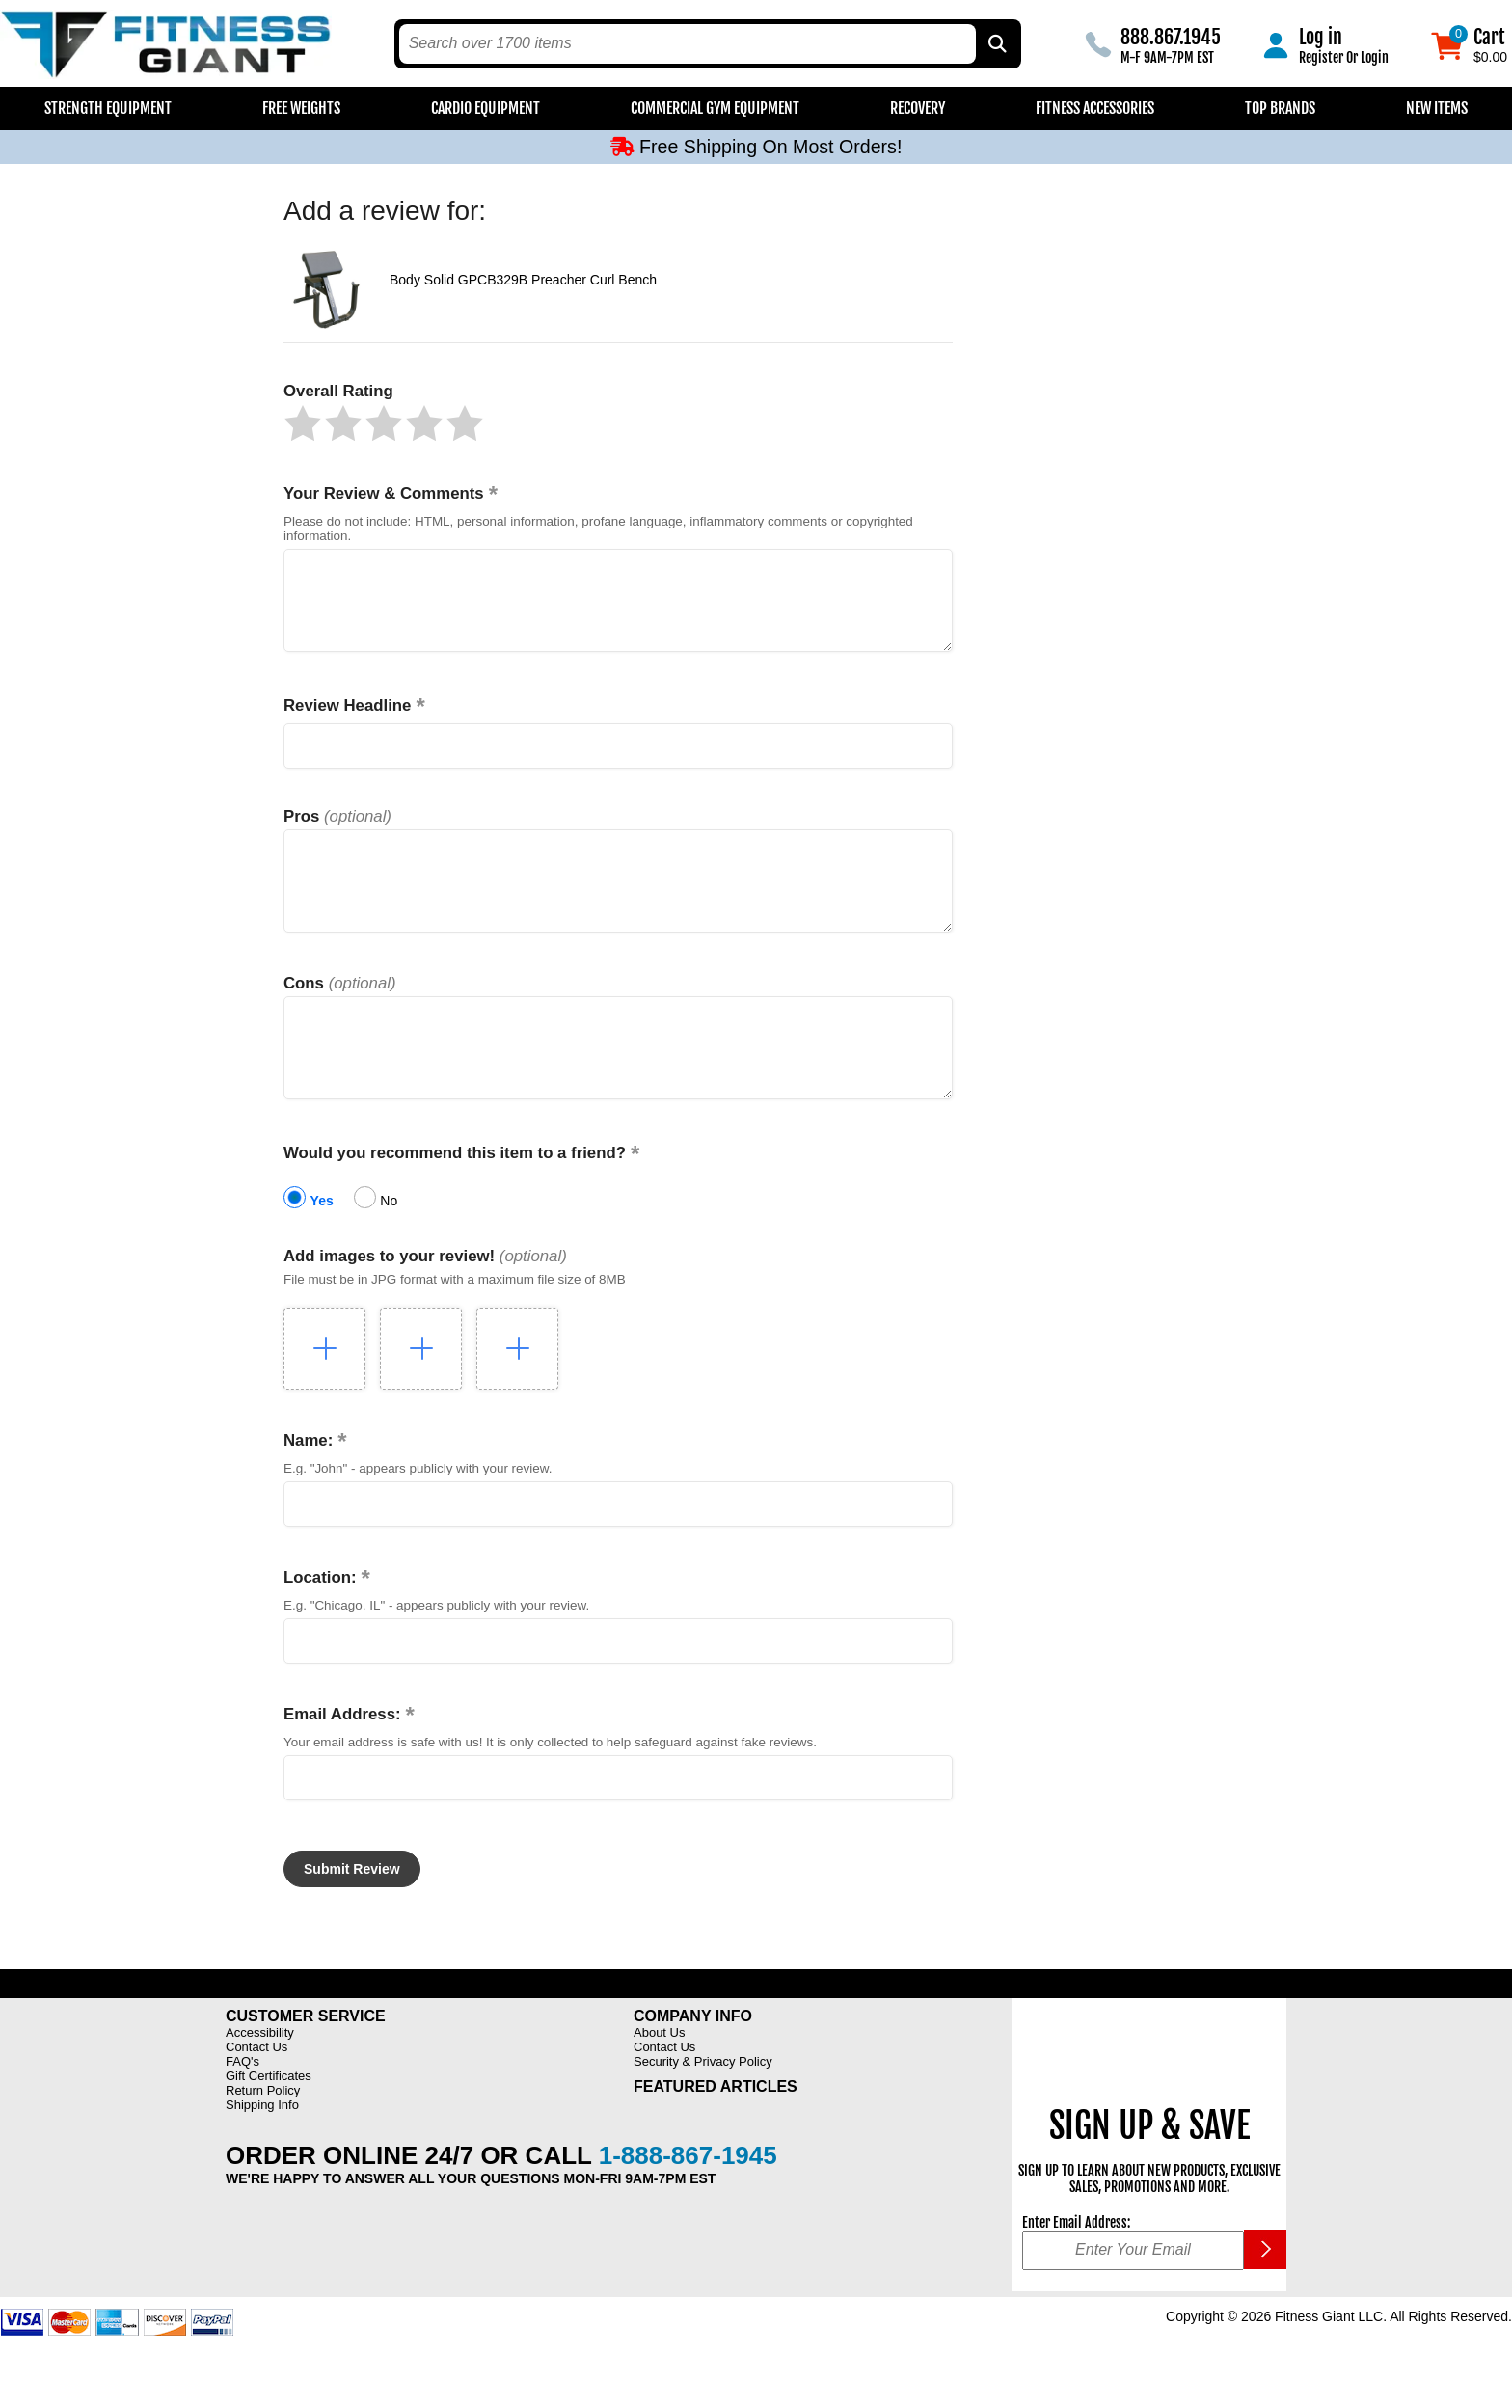 This screenshot has width=1512, height=2408. I want to click on [Search by Part Type, by Brand, by Item # or Keyword], so click(996, 44).